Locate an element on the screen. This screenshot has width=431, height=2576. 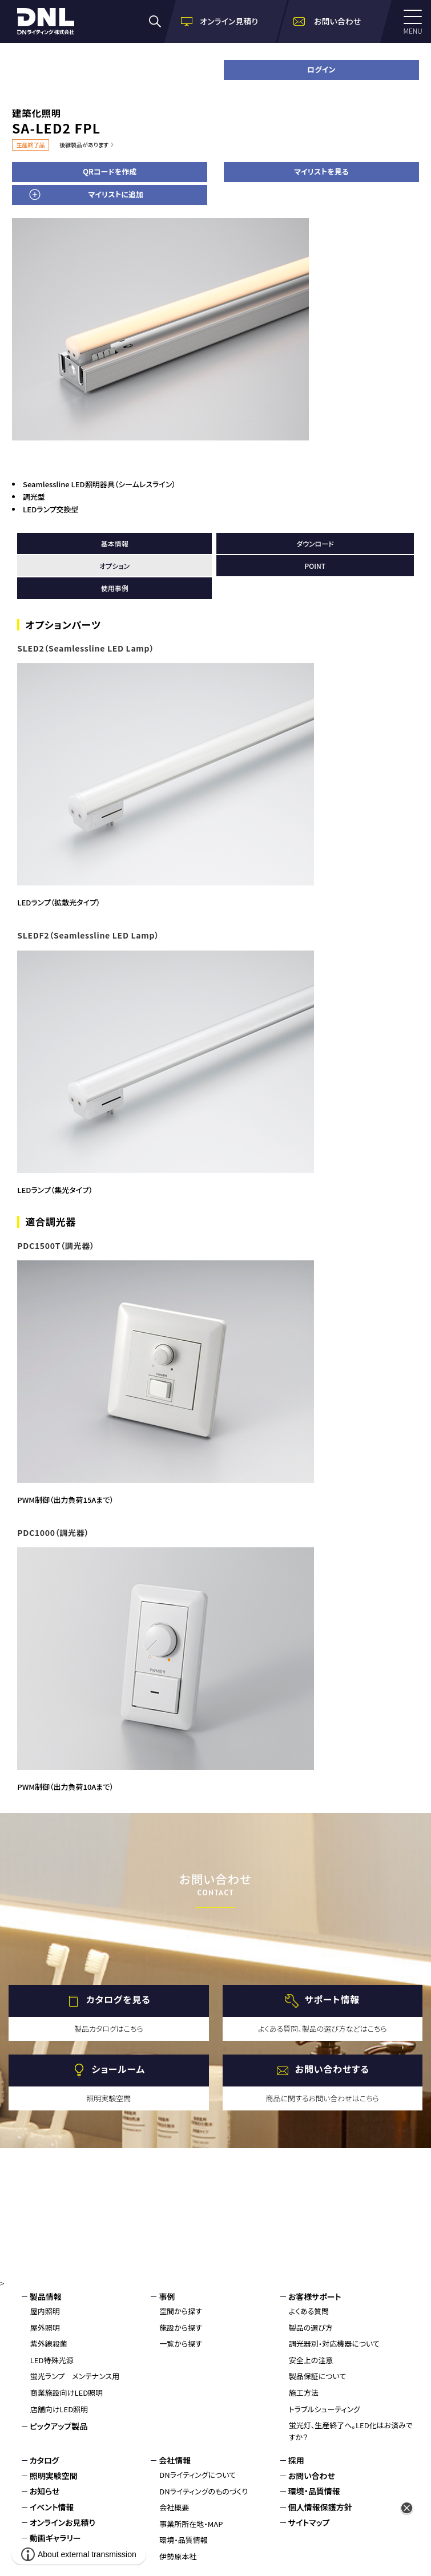
施設から探す is located at coordinates (180, 2327).